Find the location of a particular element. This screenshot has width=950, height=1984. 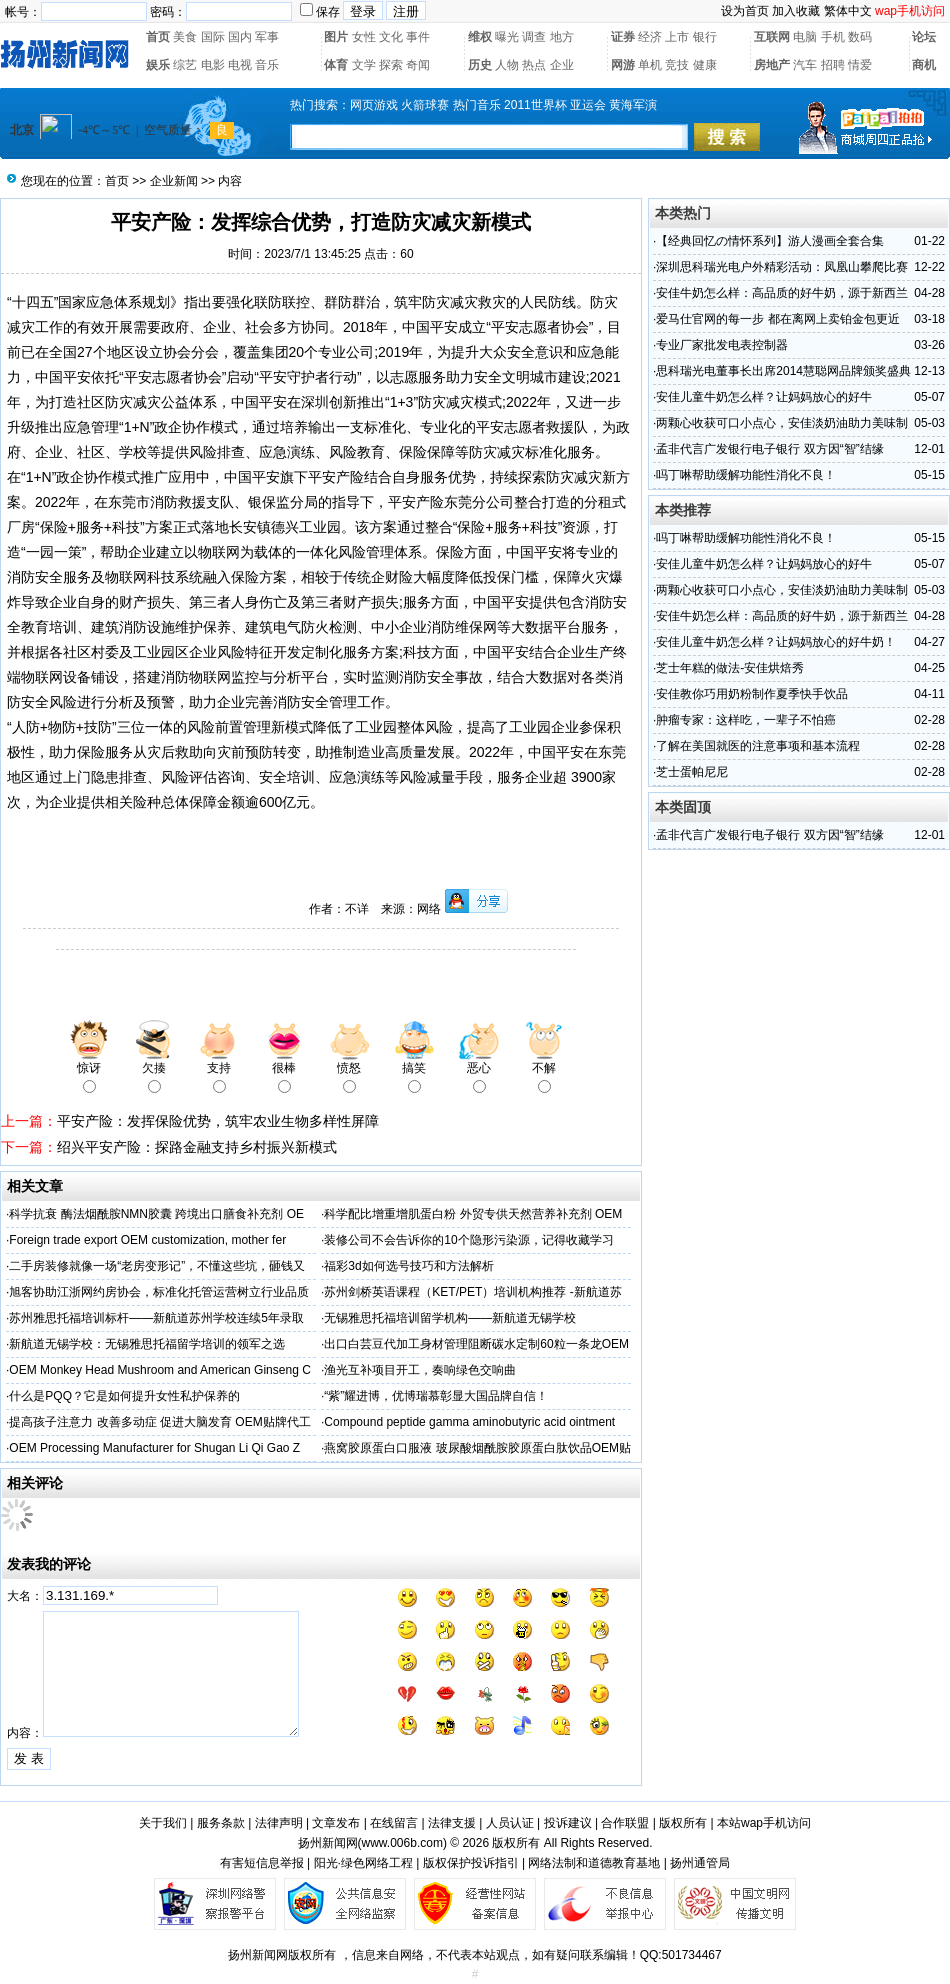

汽车 is located at coordinates (805, 65).